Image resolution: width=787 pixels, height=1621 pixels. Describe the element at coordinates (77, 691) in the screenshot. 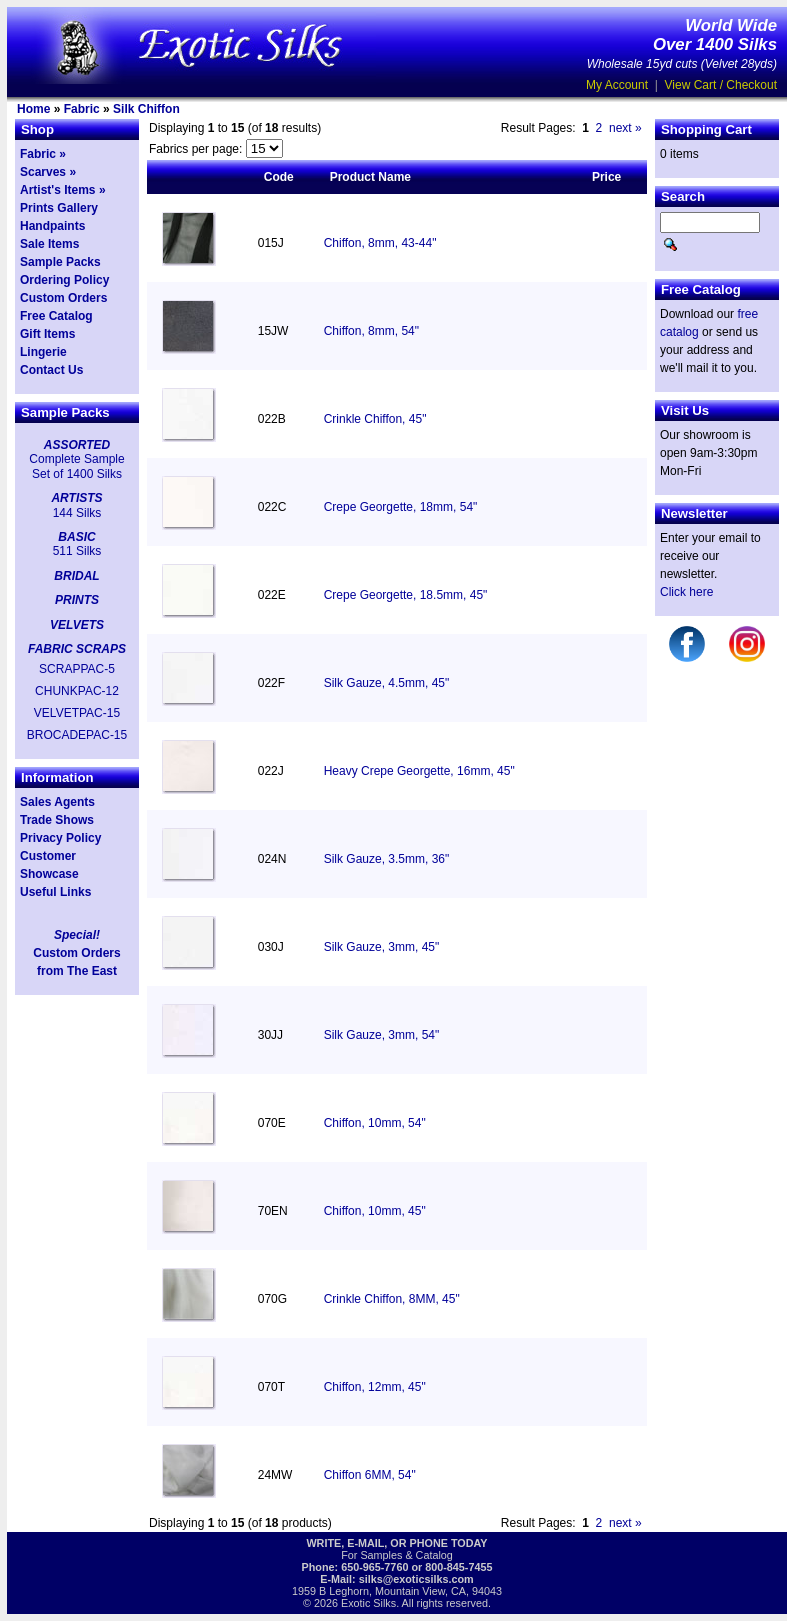

I see `CHUNKPAC-12` at that location.